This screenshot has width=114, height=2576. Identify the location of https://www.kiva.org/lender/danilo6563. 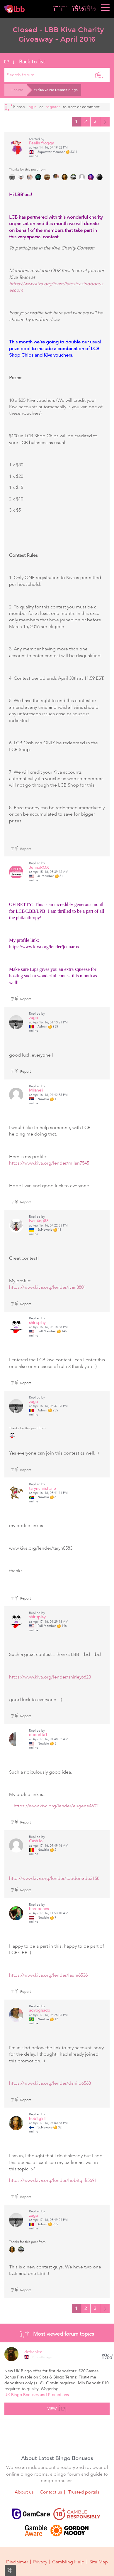
(50, 2083).